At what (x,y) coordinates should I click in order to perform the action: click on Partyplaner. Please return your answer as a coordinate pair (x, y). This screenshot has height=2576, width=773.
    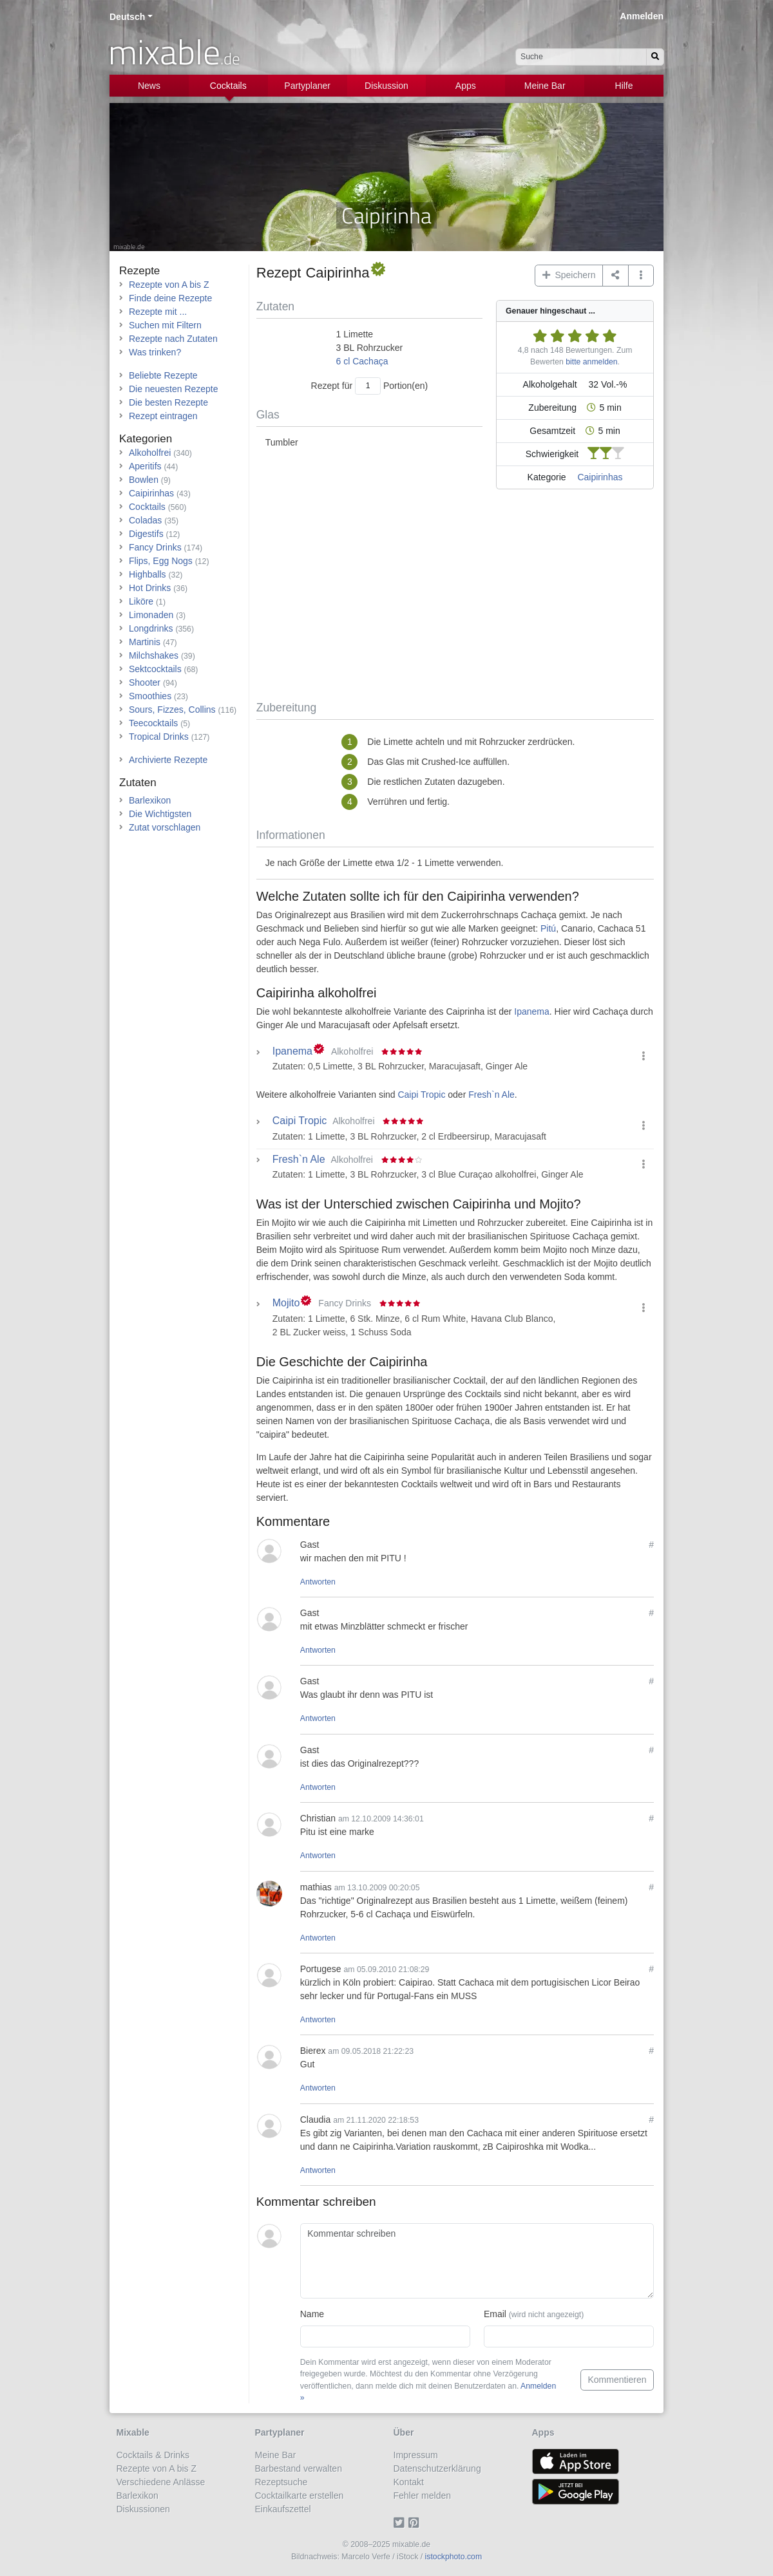
    Looking at the image, I should click on (307, 85).